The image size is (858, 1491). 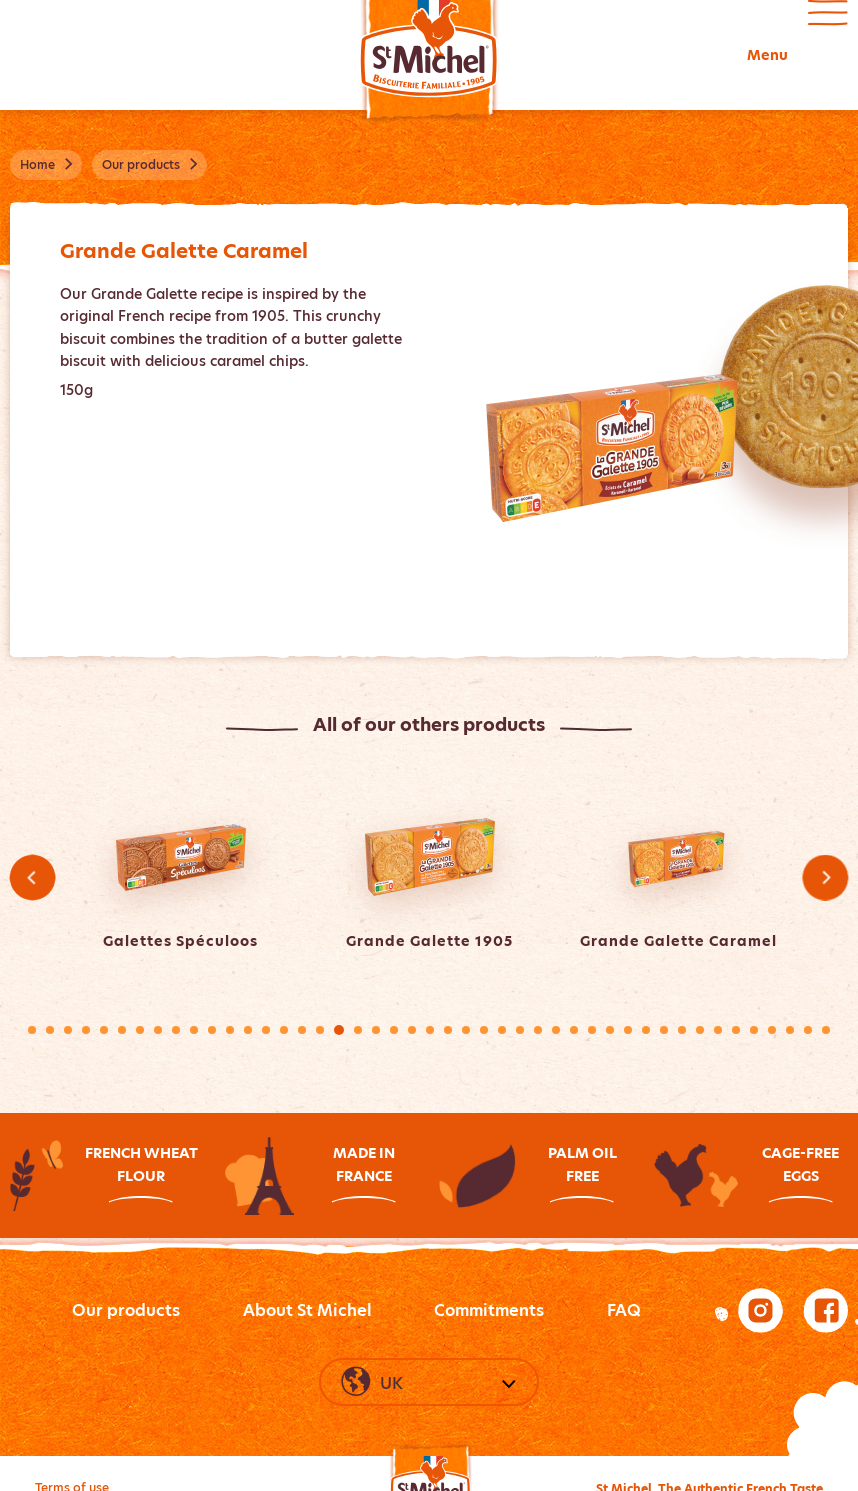 What do you see at coordinates (754, 1030) in the screenshot?
I see `41 [tab]` at bounding box center [754, 1030].